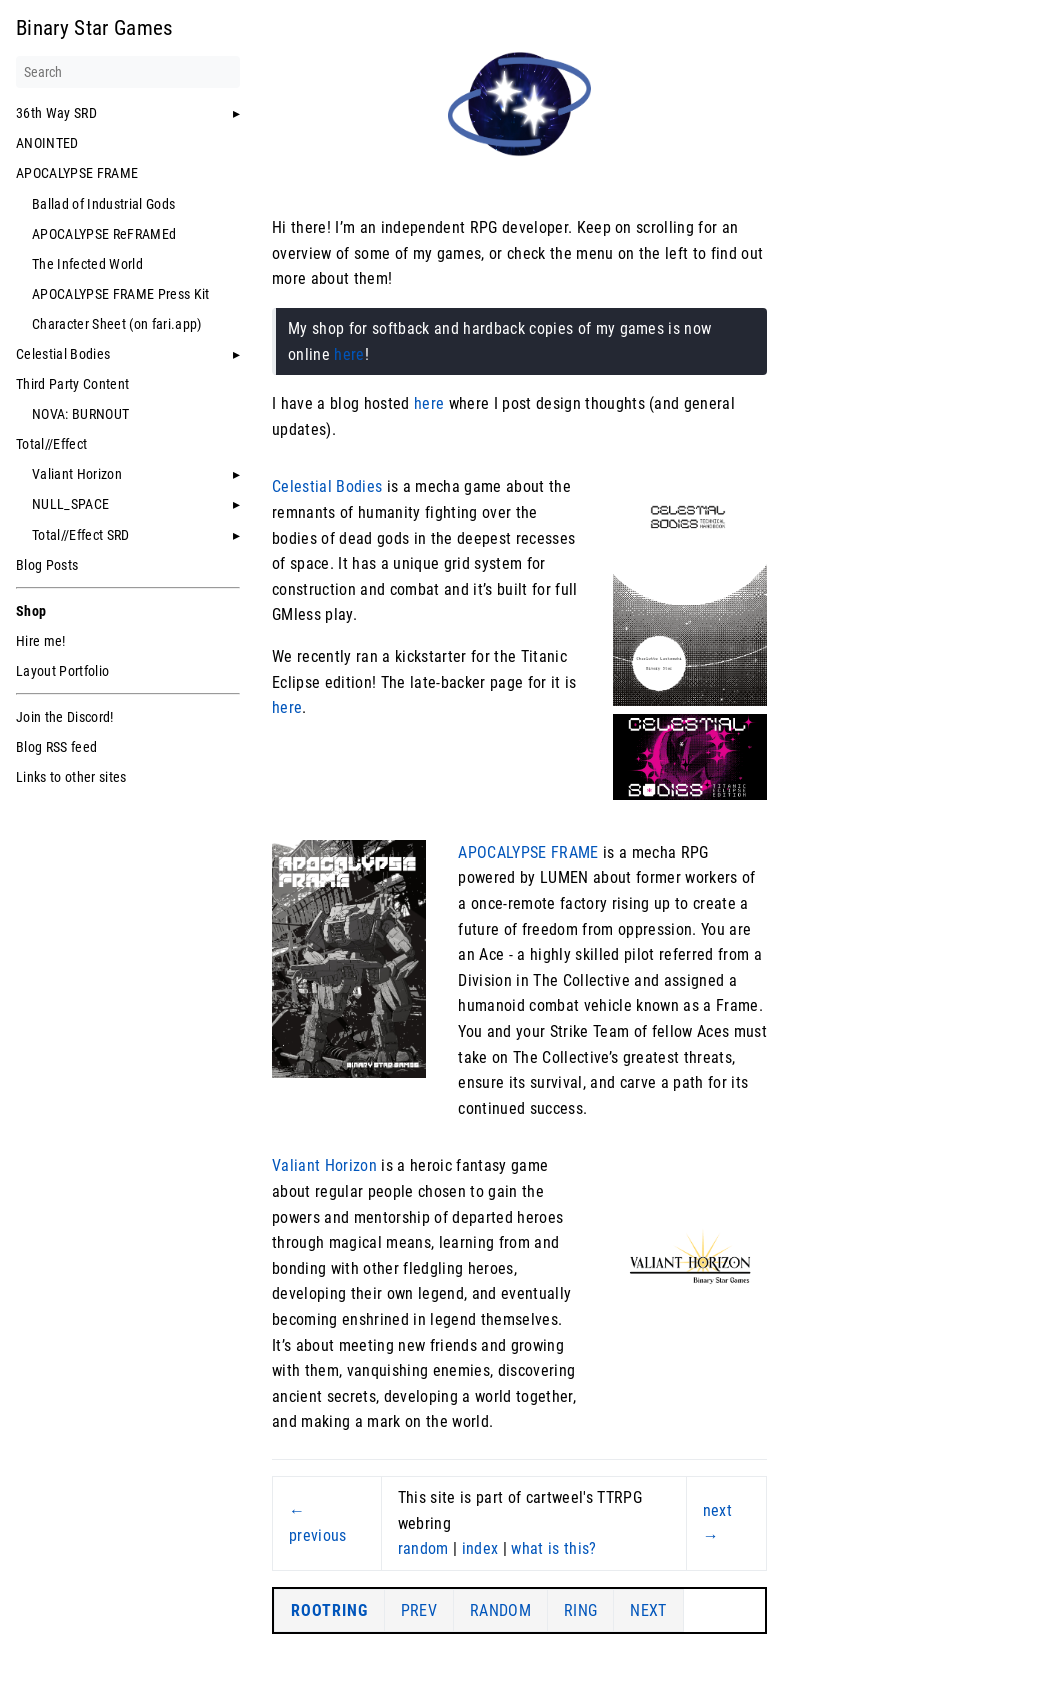 The image size is (1039, 1698). Describe the element at coordinates (31, 611) in the screenshot. I see `Shop` at that location.